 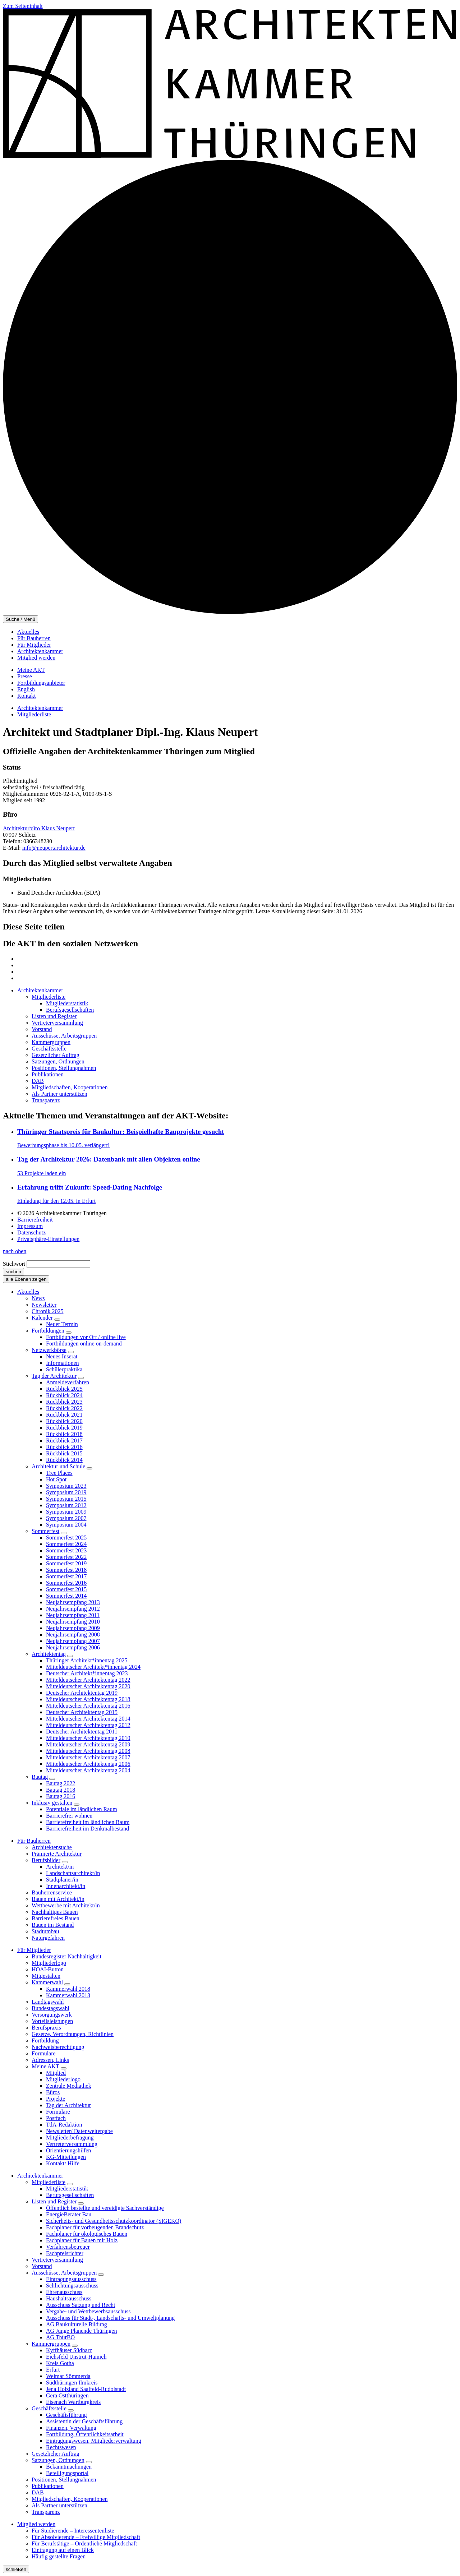 What do you see at coordinates (64, 1369) in the screenshot?
I see `Schülerpraktika` at bounding box center [64, 1369].